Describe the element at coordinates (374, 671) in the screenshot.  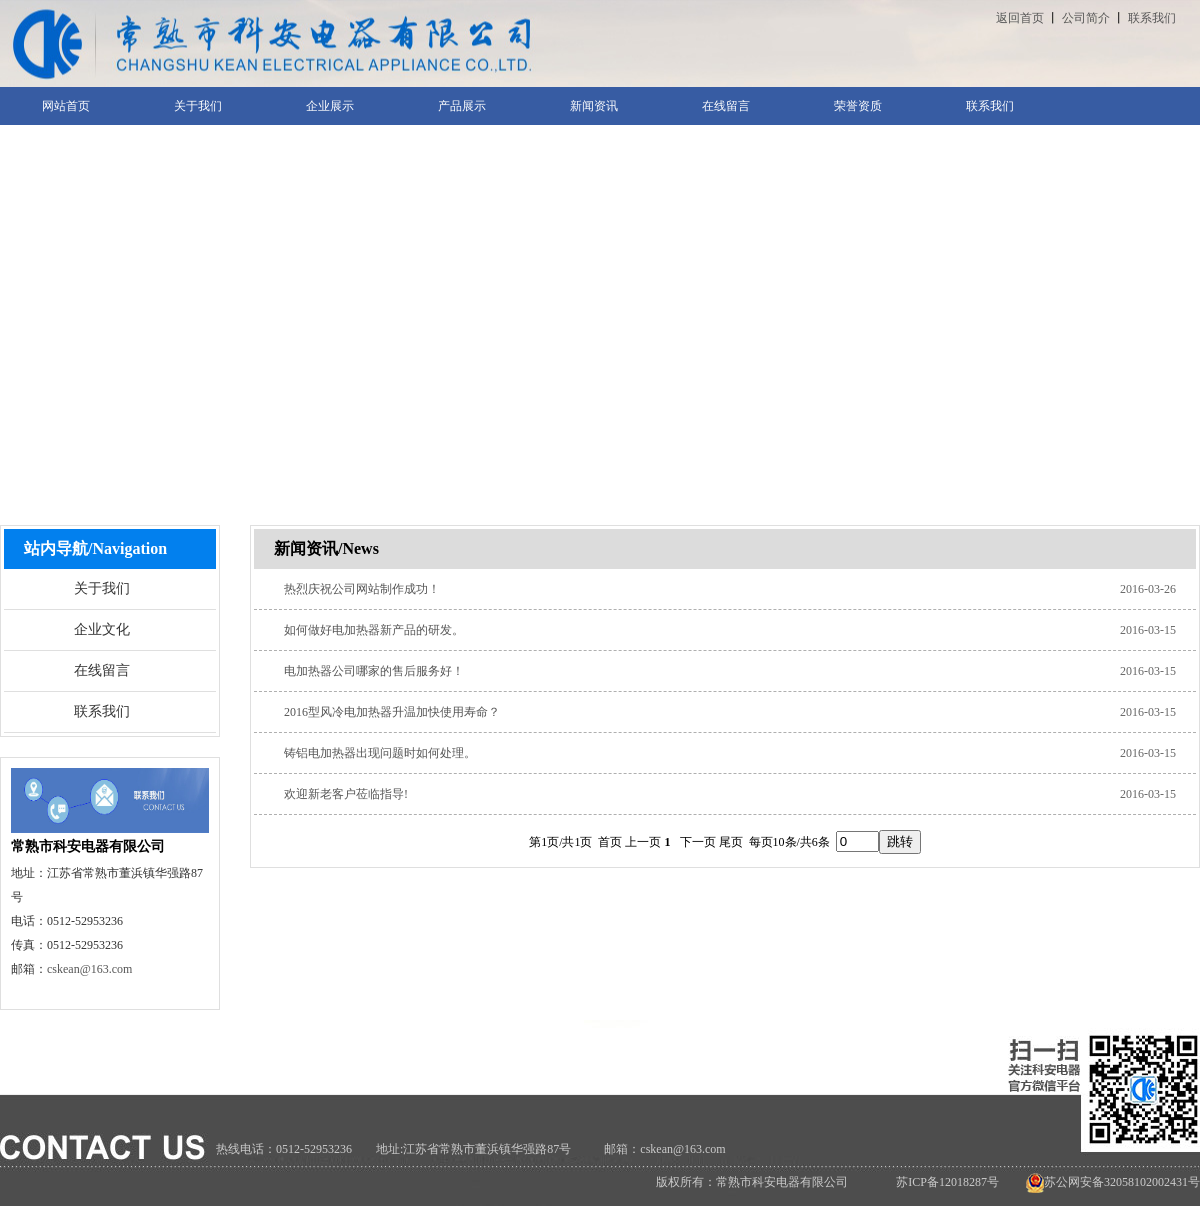
I see `电加热器公司哪家的售后服务好！` at that location.